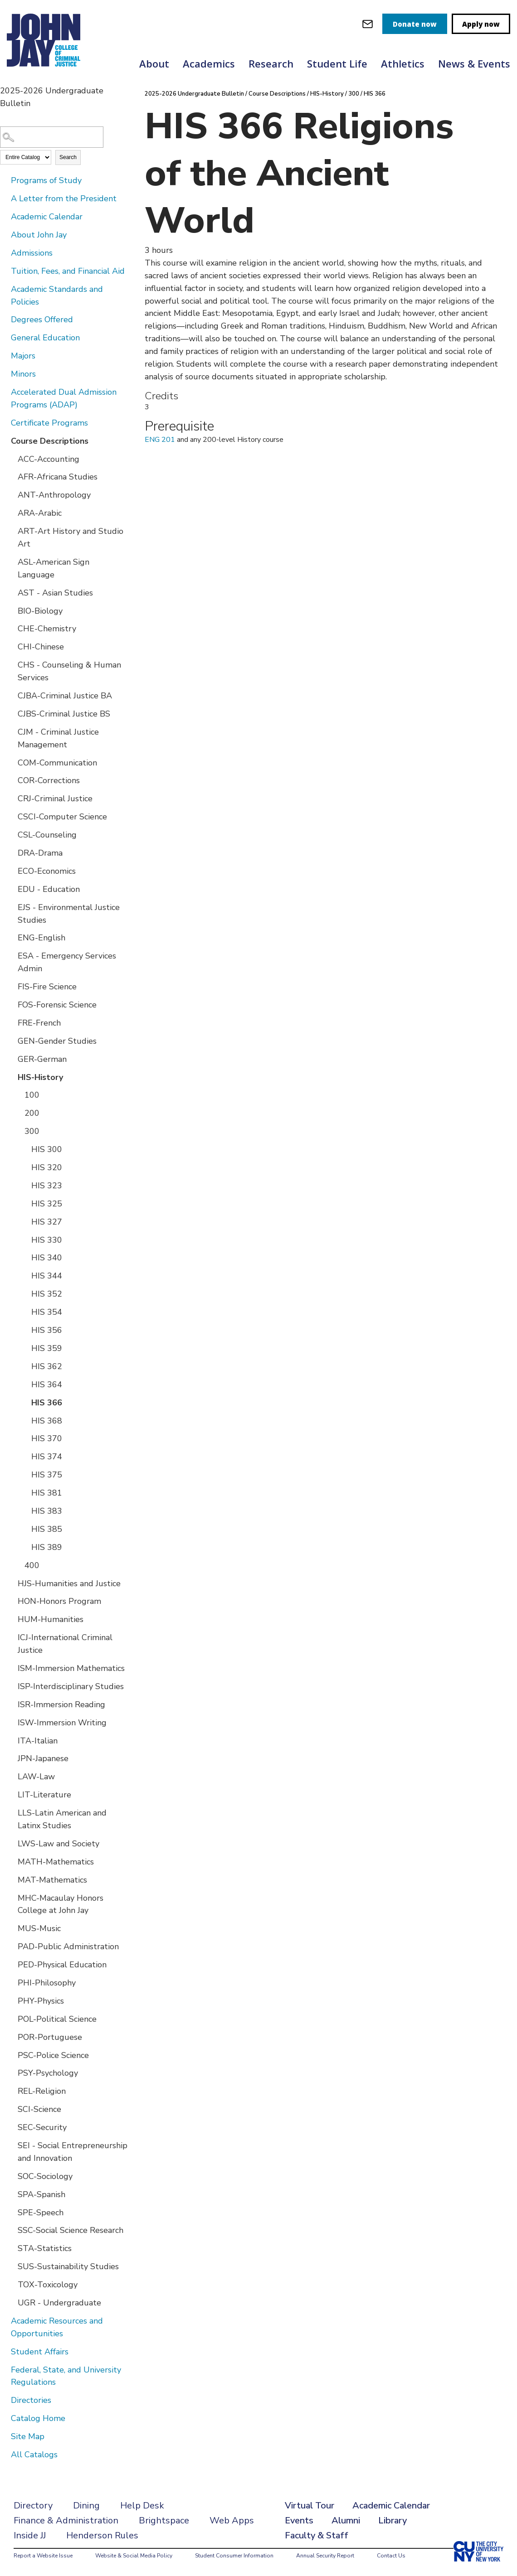  What do you see at coordinates (392, 2520) in the screenshot?
I see `Library` at bounding box center [392, 2520].